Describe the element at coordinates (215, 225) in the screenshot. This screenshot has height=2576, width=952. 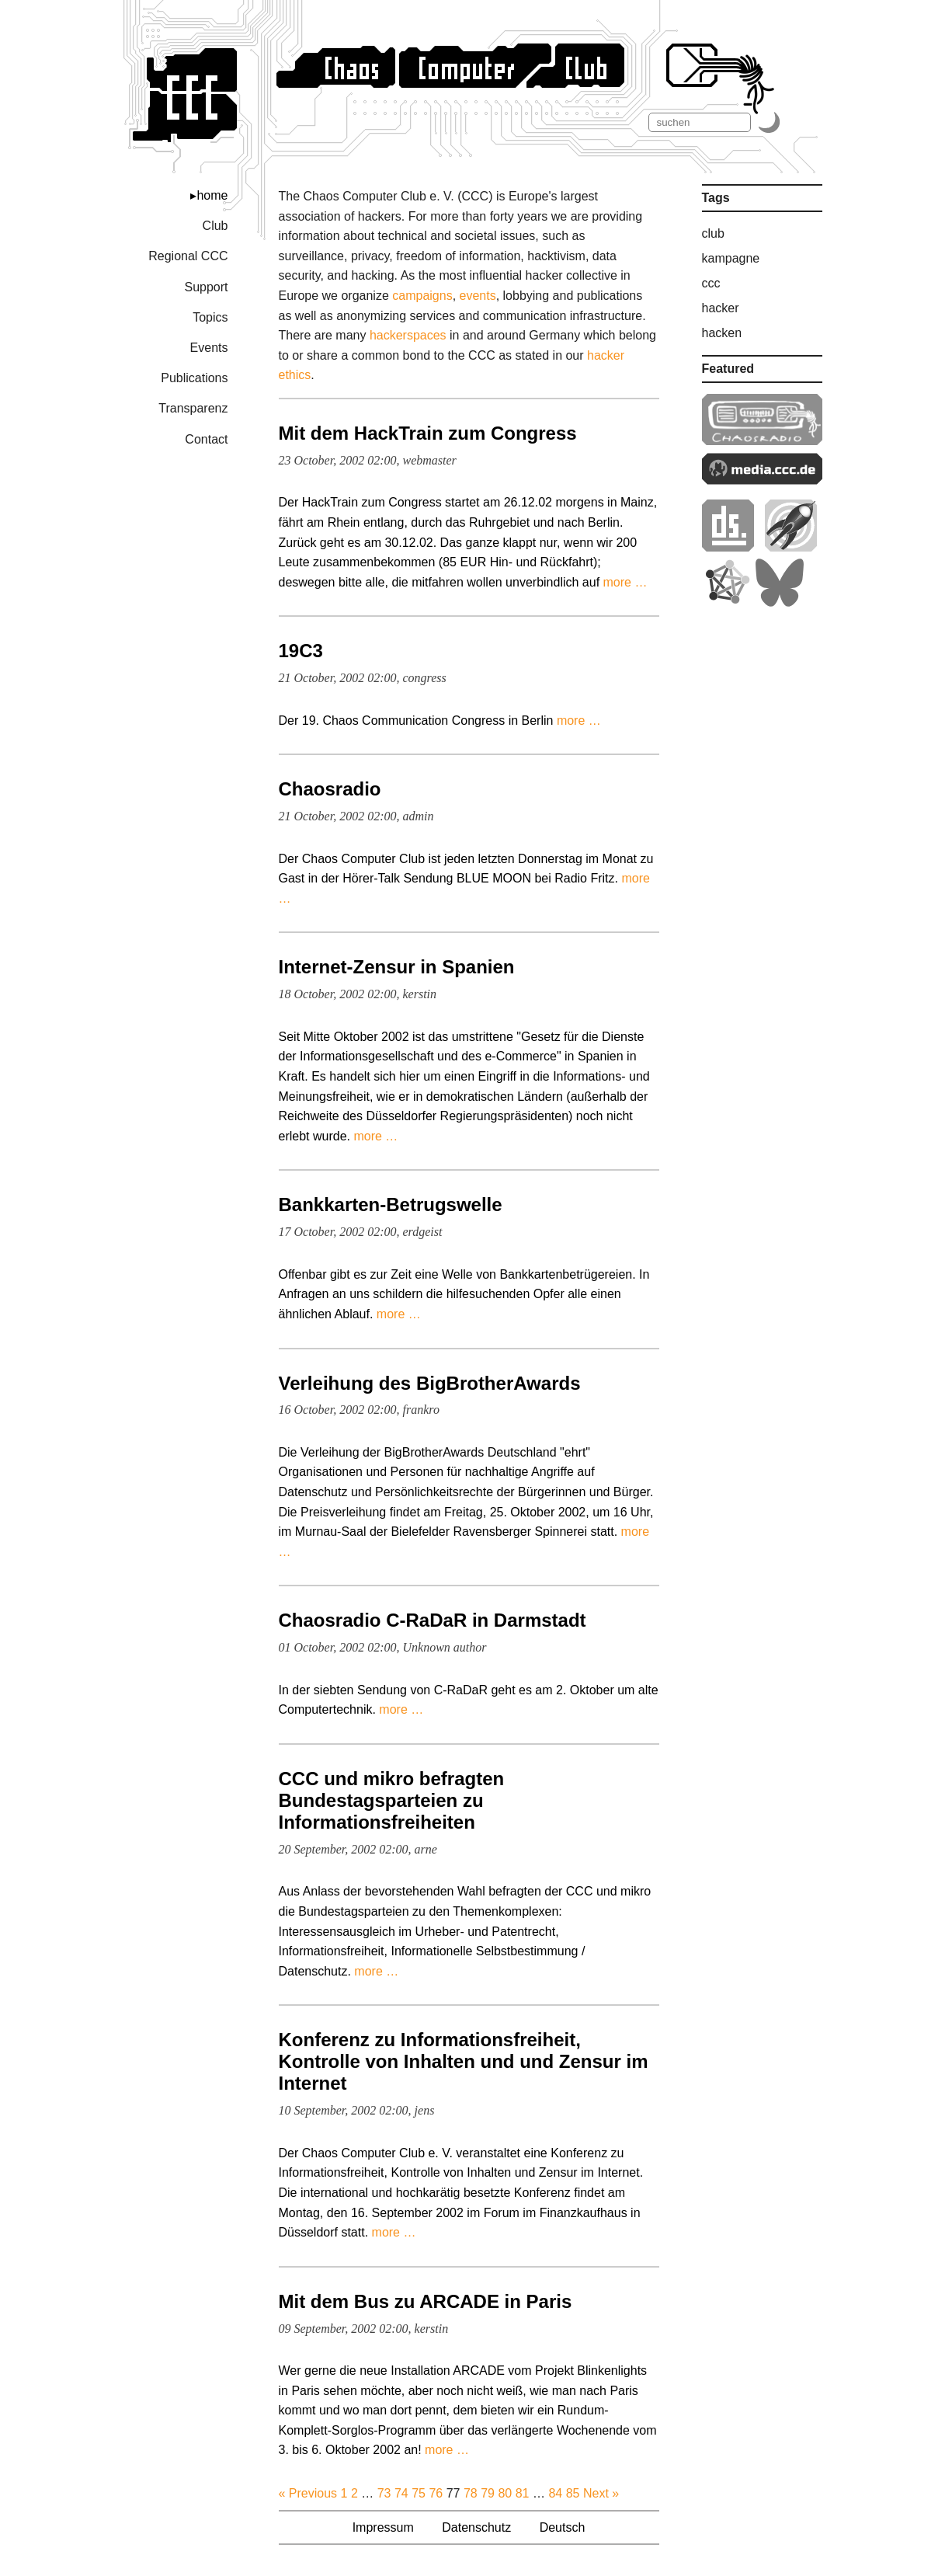
I see `Club` at that location.